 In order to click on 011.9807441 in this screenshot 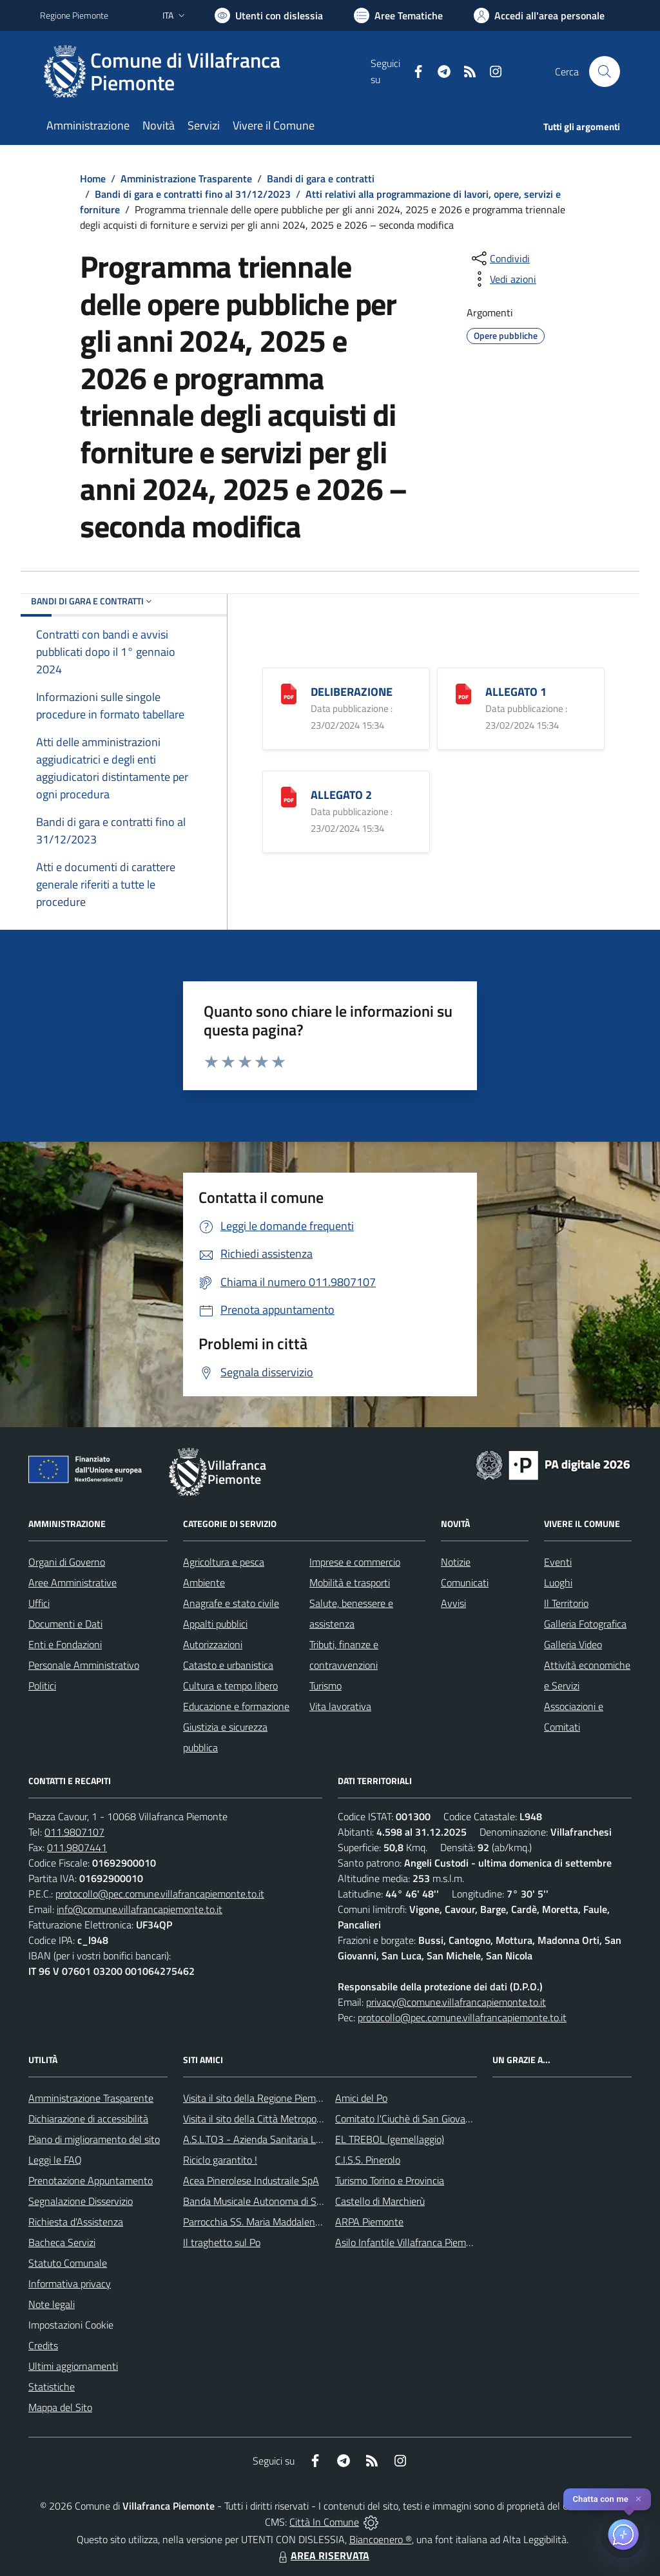, I will do `click(77, 1847)`.